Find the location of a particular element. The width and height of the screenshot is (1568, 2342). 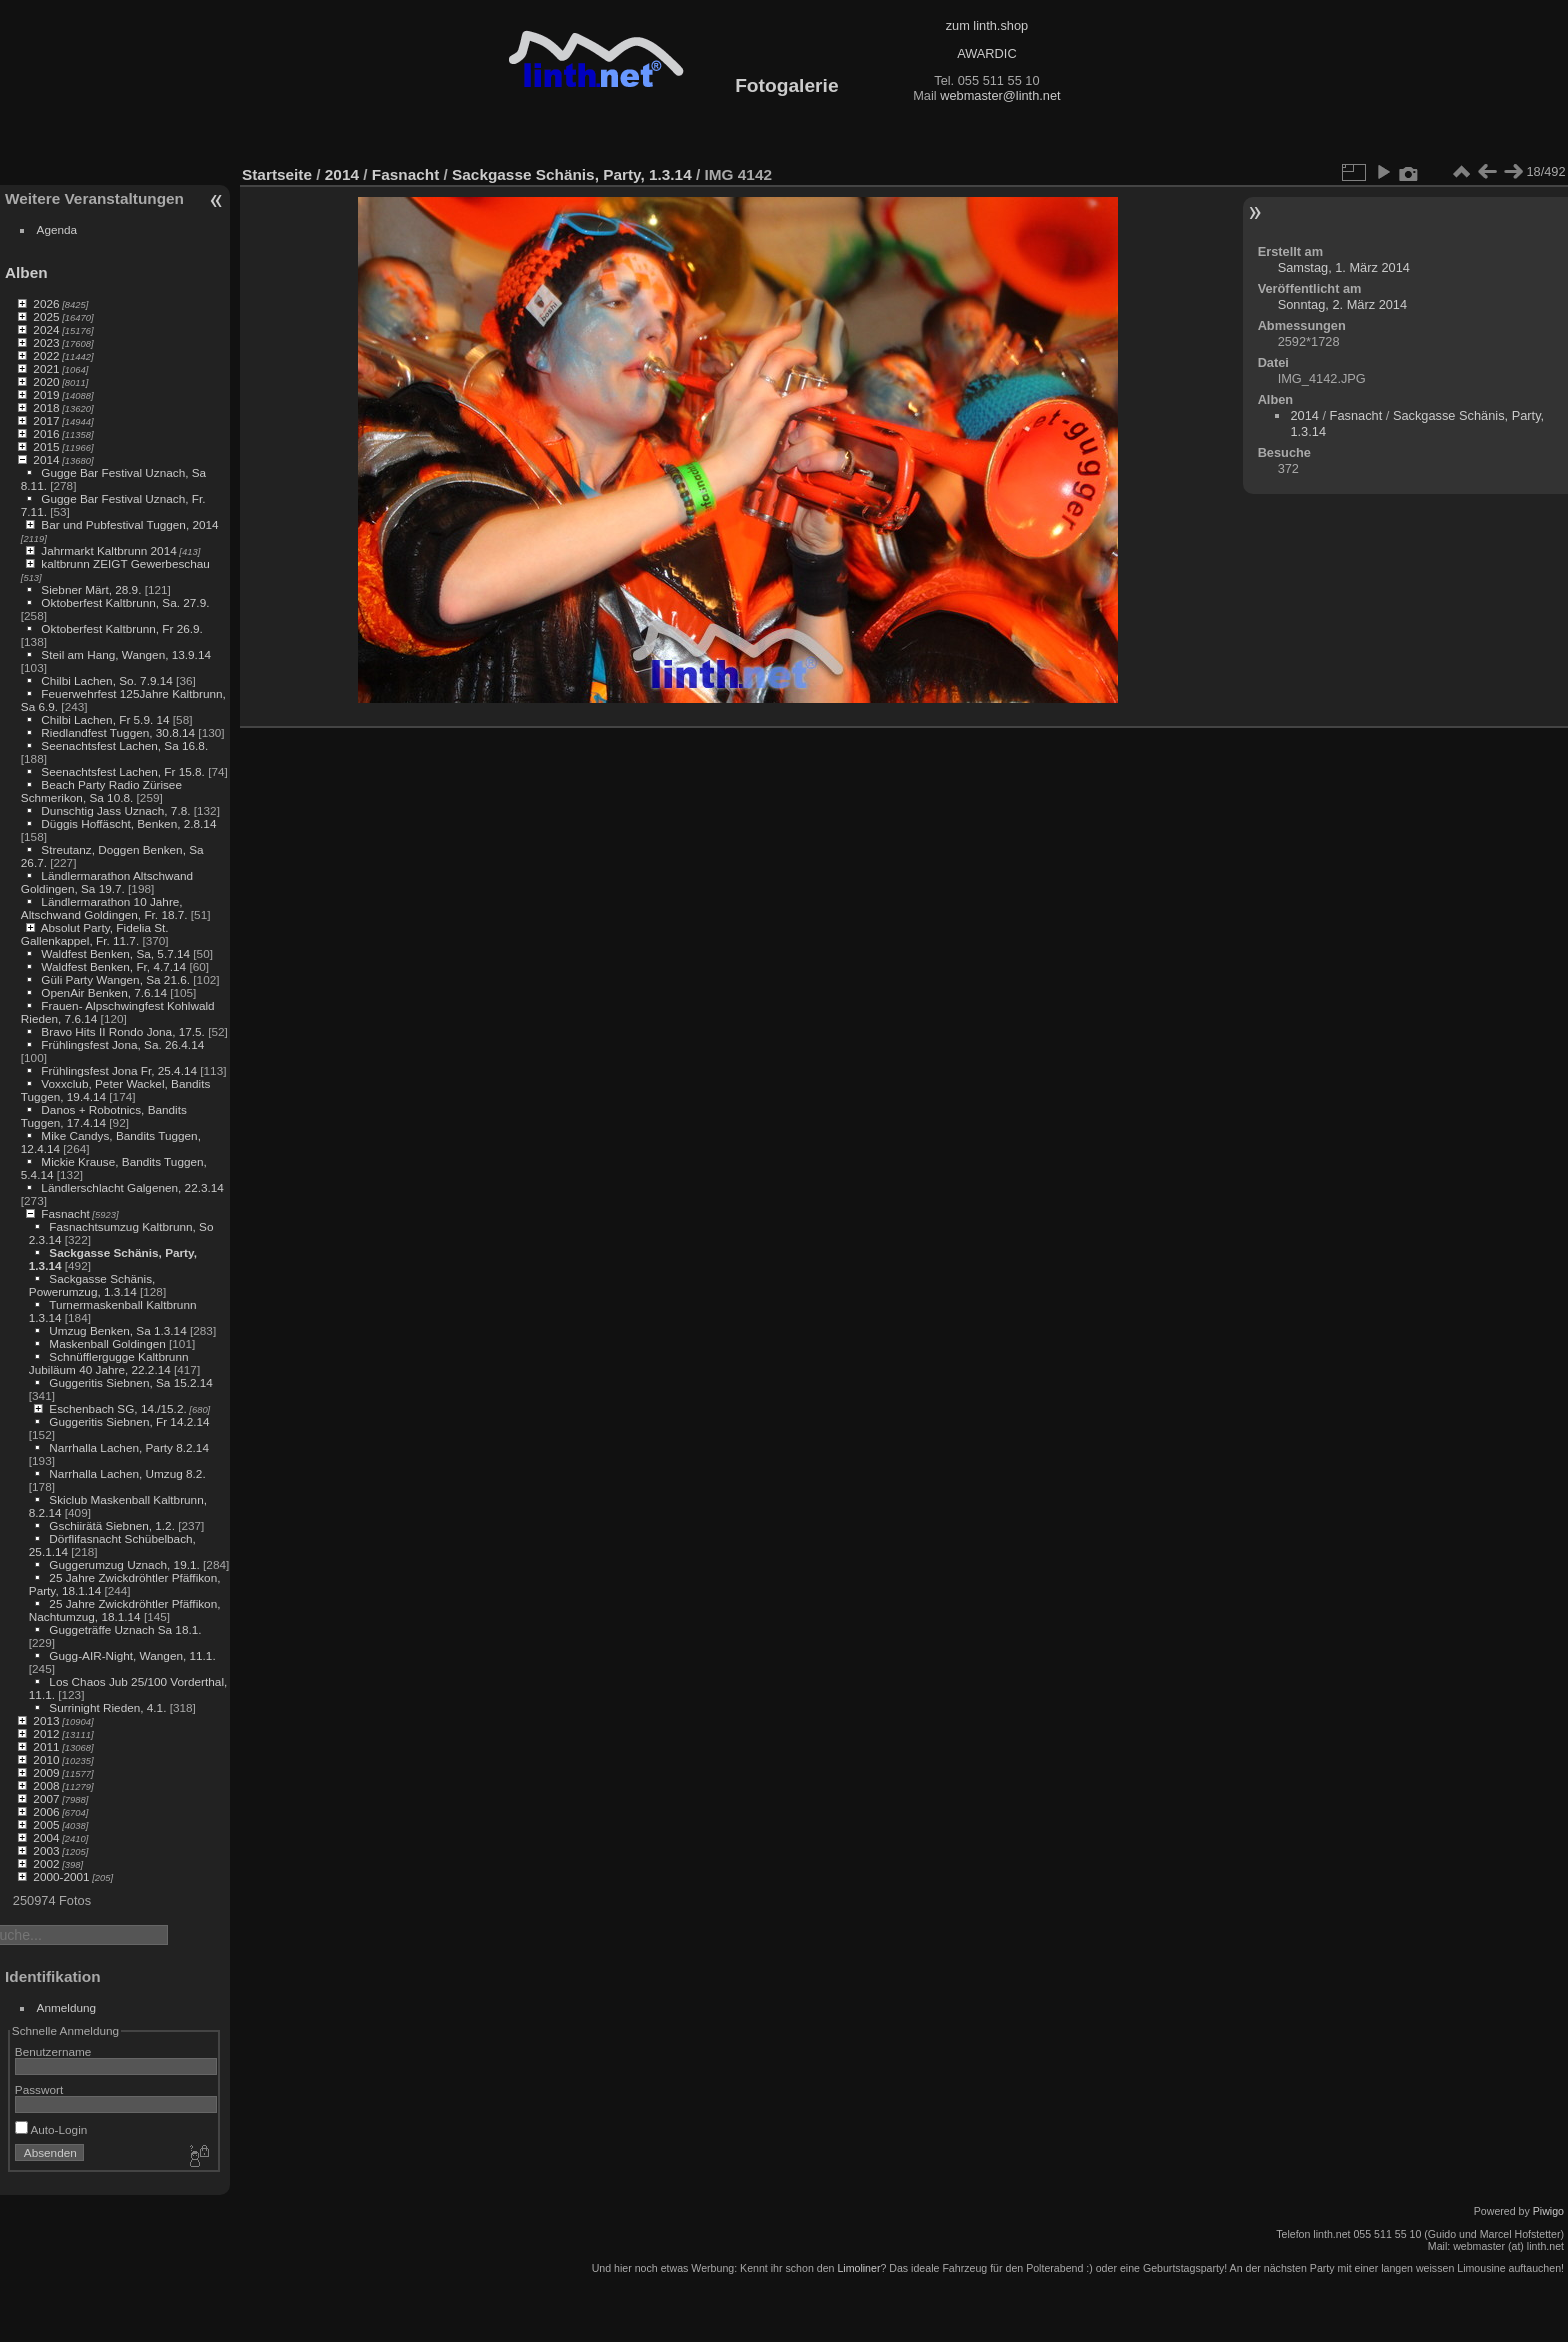

2016 is located at coordinates (46, 433).